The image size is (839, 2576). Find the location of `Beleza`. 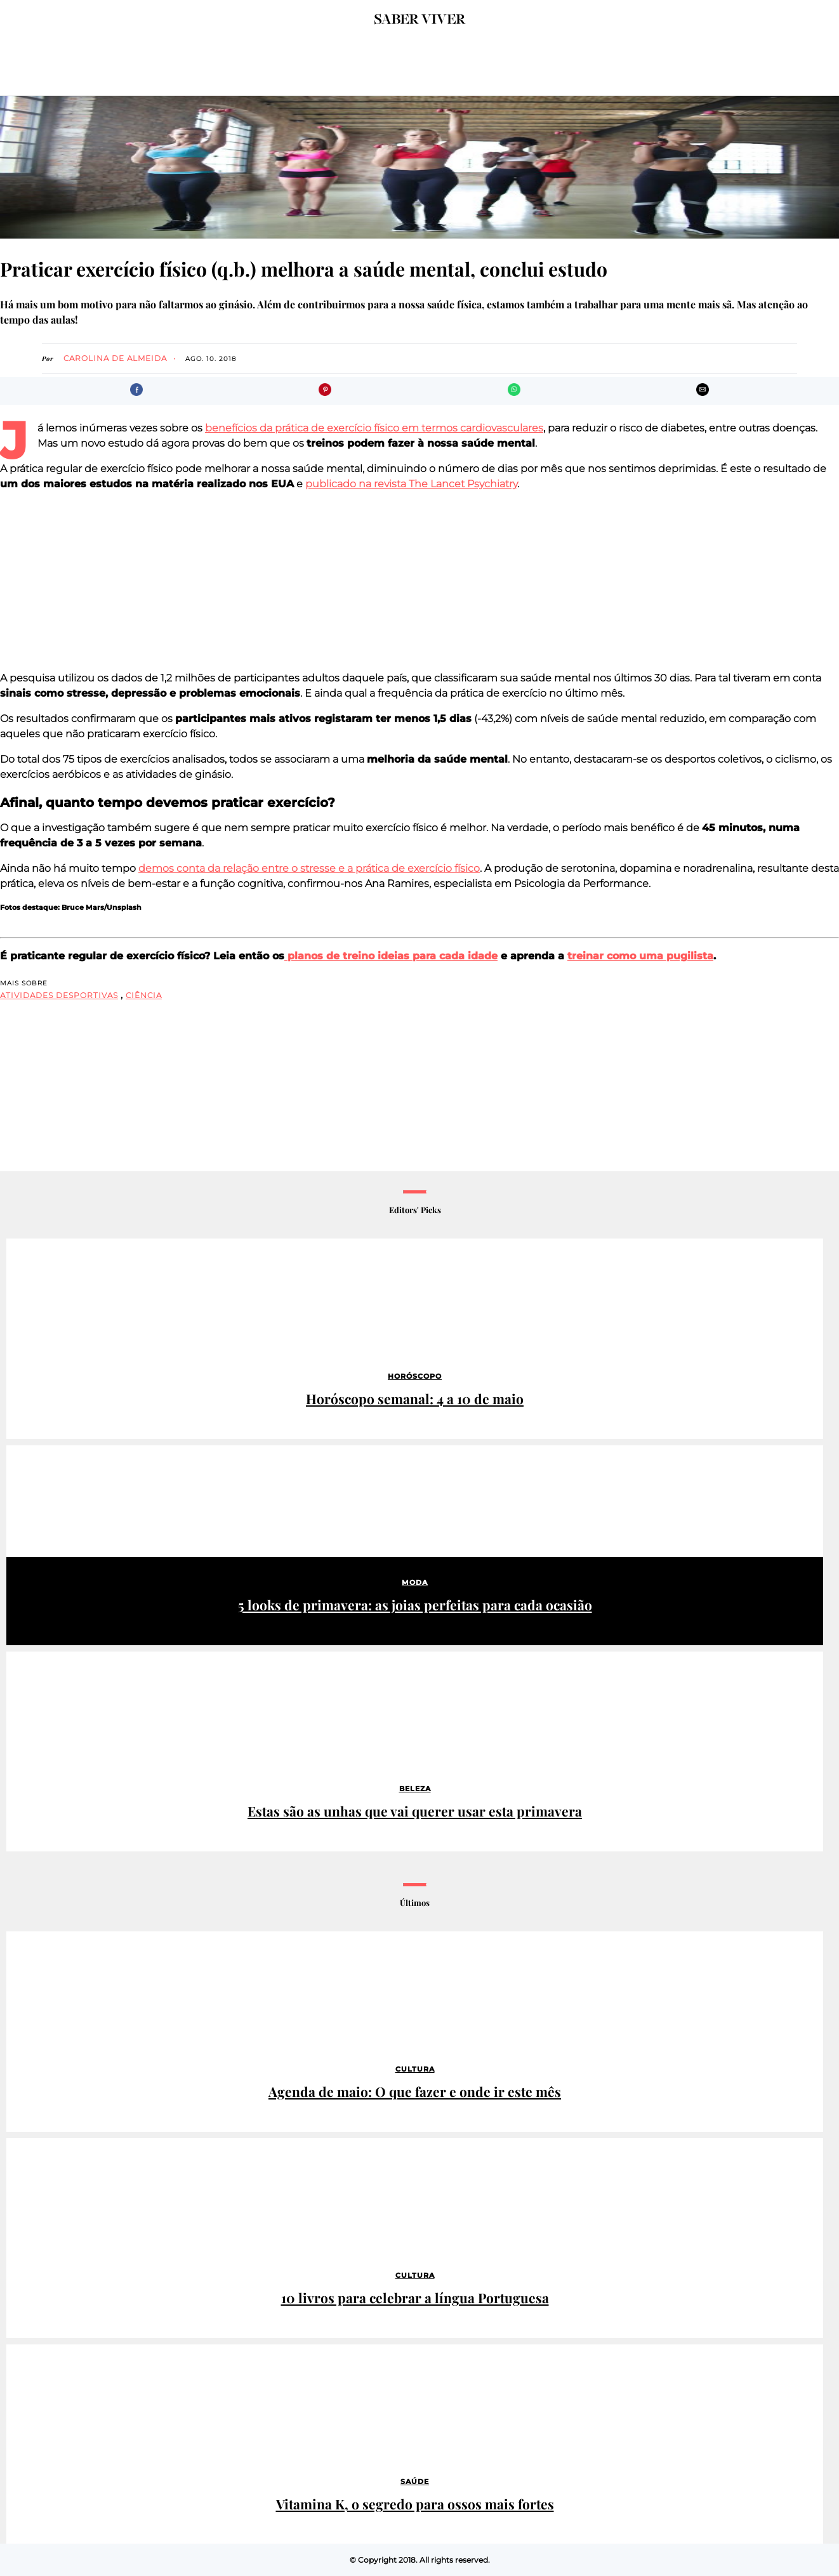

Beleza is located at coordinates (415, 1788).